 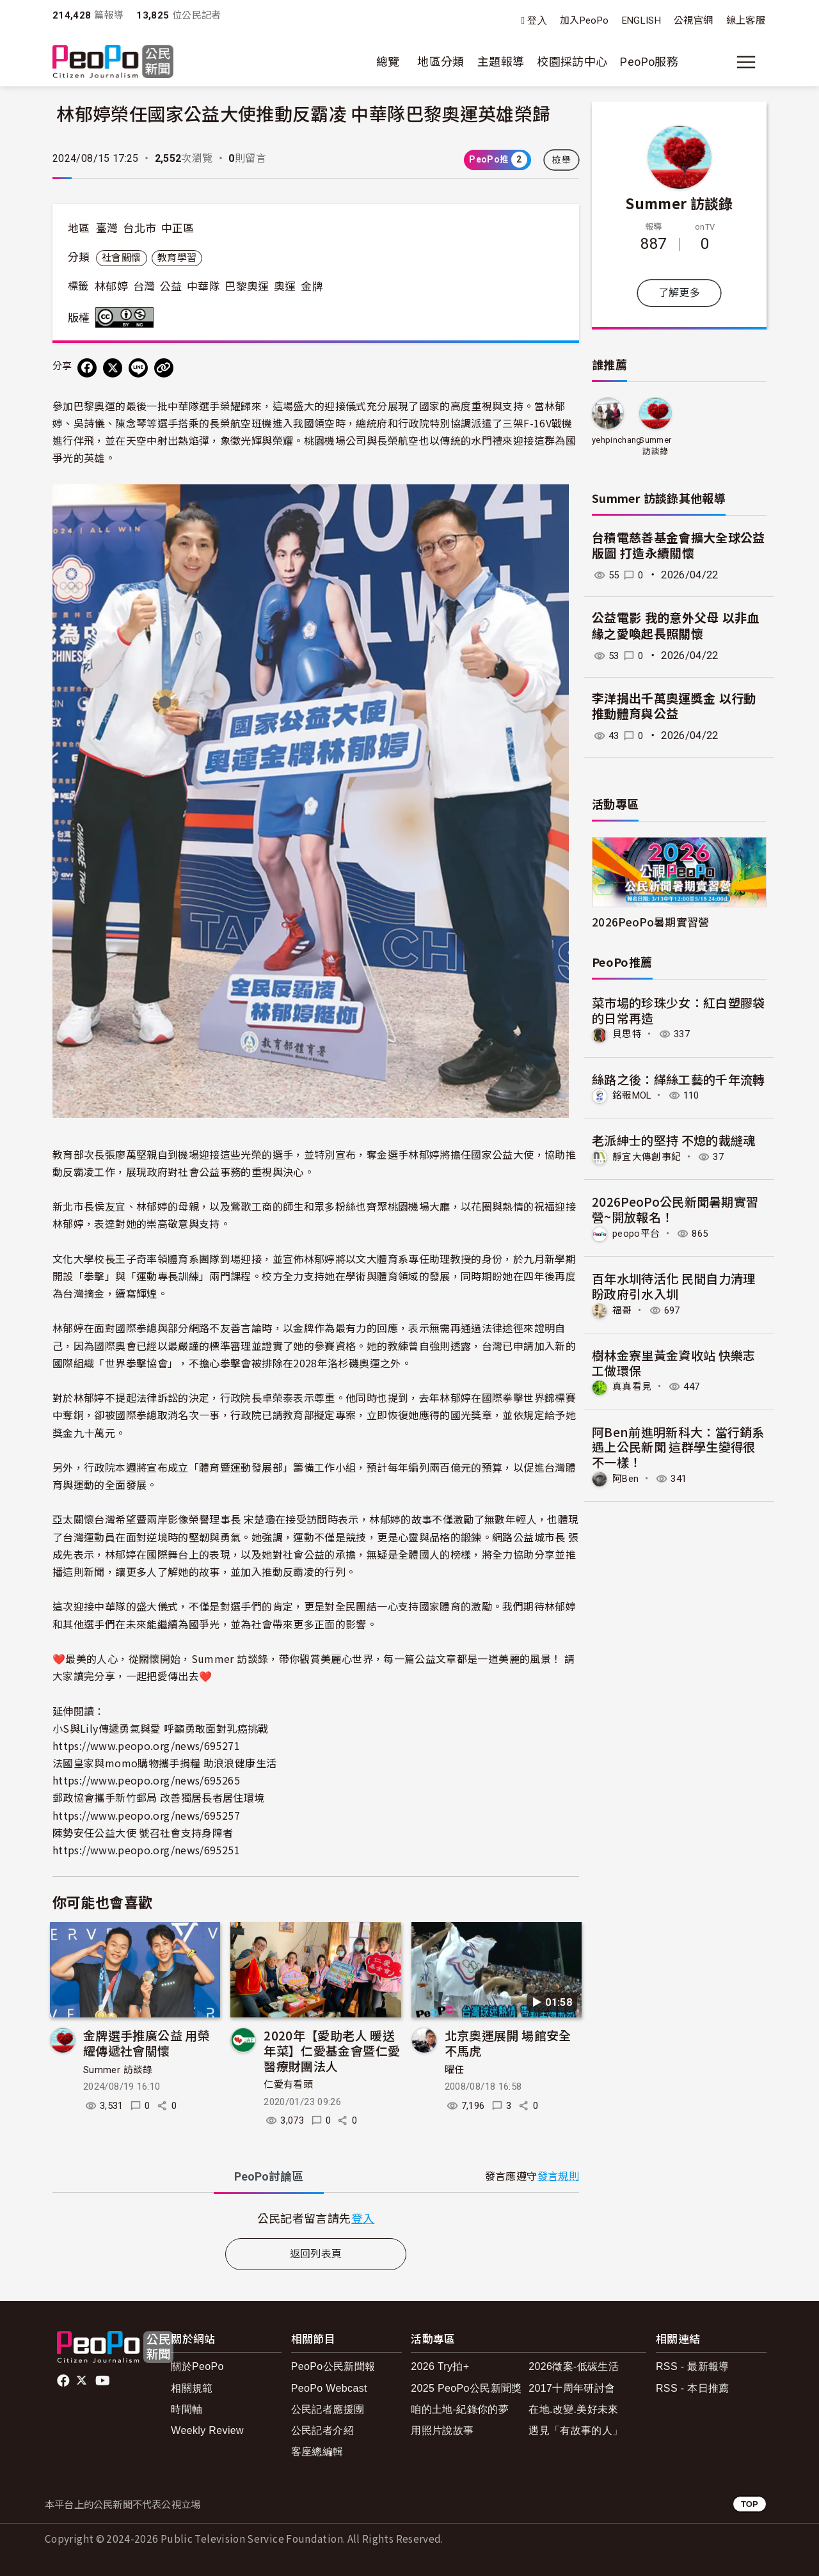 What do you see at coordinates (574, 2409) in the screenshot?
I see `在地.改變.美好未來` at bounding box center [574, 2409].